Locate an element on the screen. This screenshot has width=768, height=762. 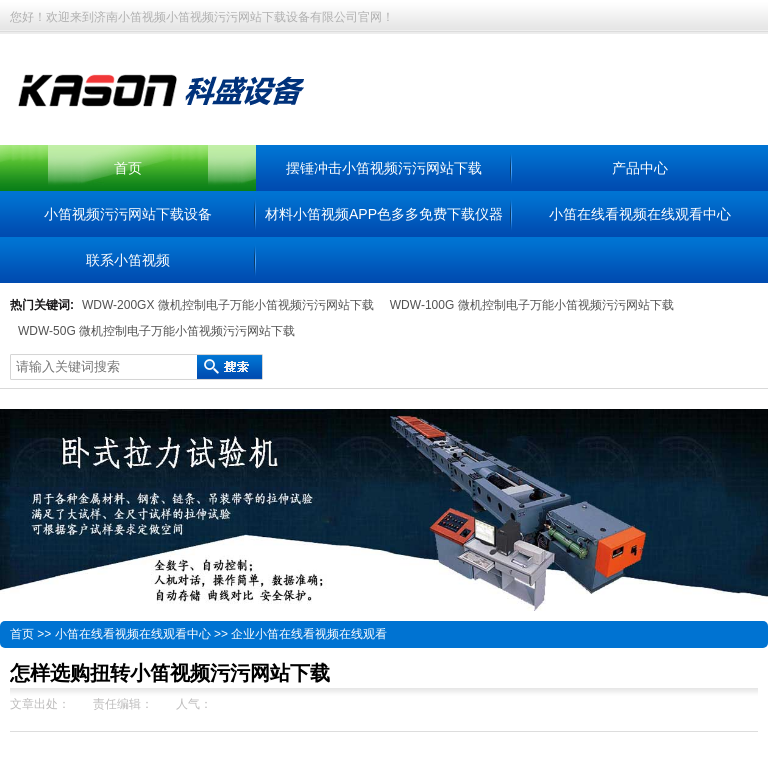
WDW-50G 微机控制电子万能小笛视频污污网站下载 is located at coordinates (156, 331).